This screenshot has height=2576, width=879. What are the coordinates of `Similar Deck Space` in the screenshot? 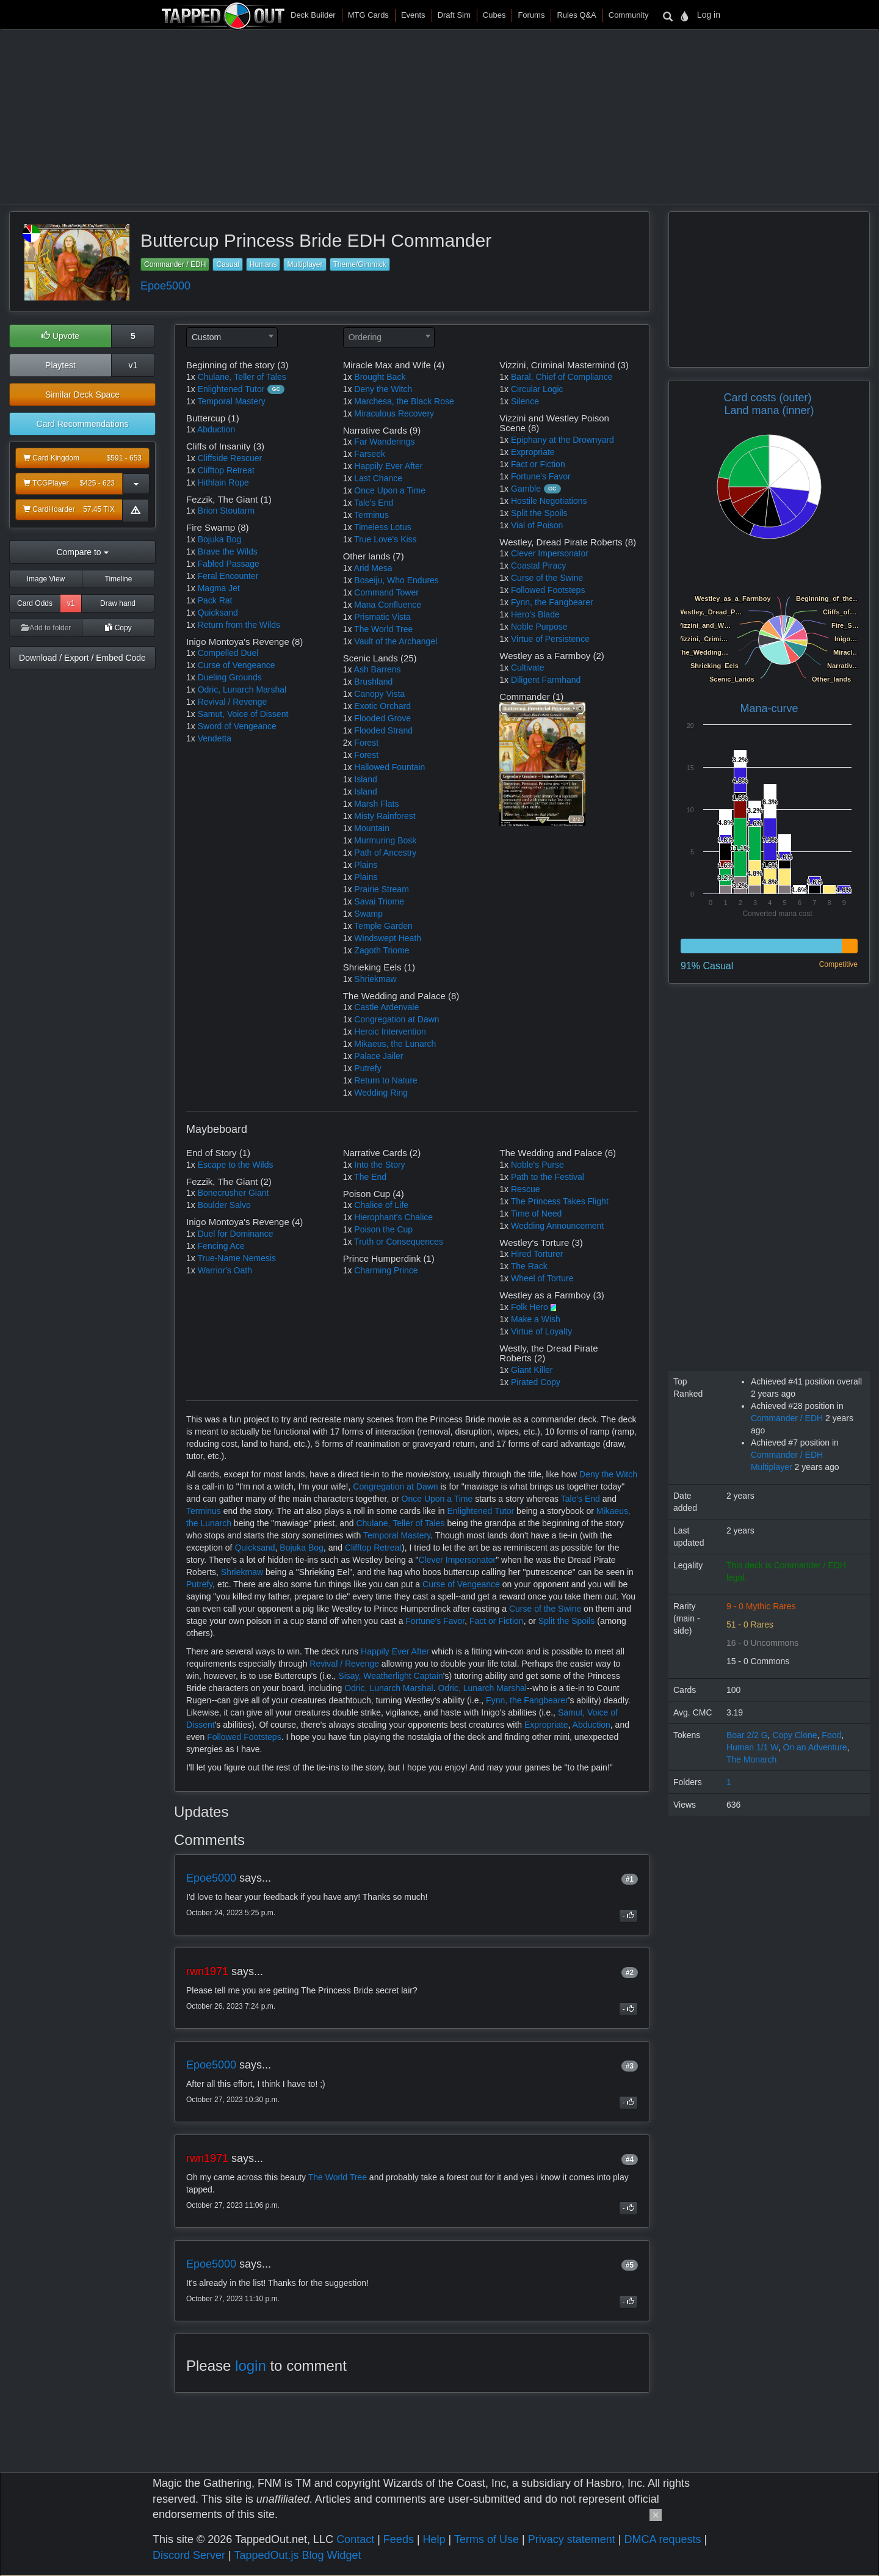 It's located at (82, 394).